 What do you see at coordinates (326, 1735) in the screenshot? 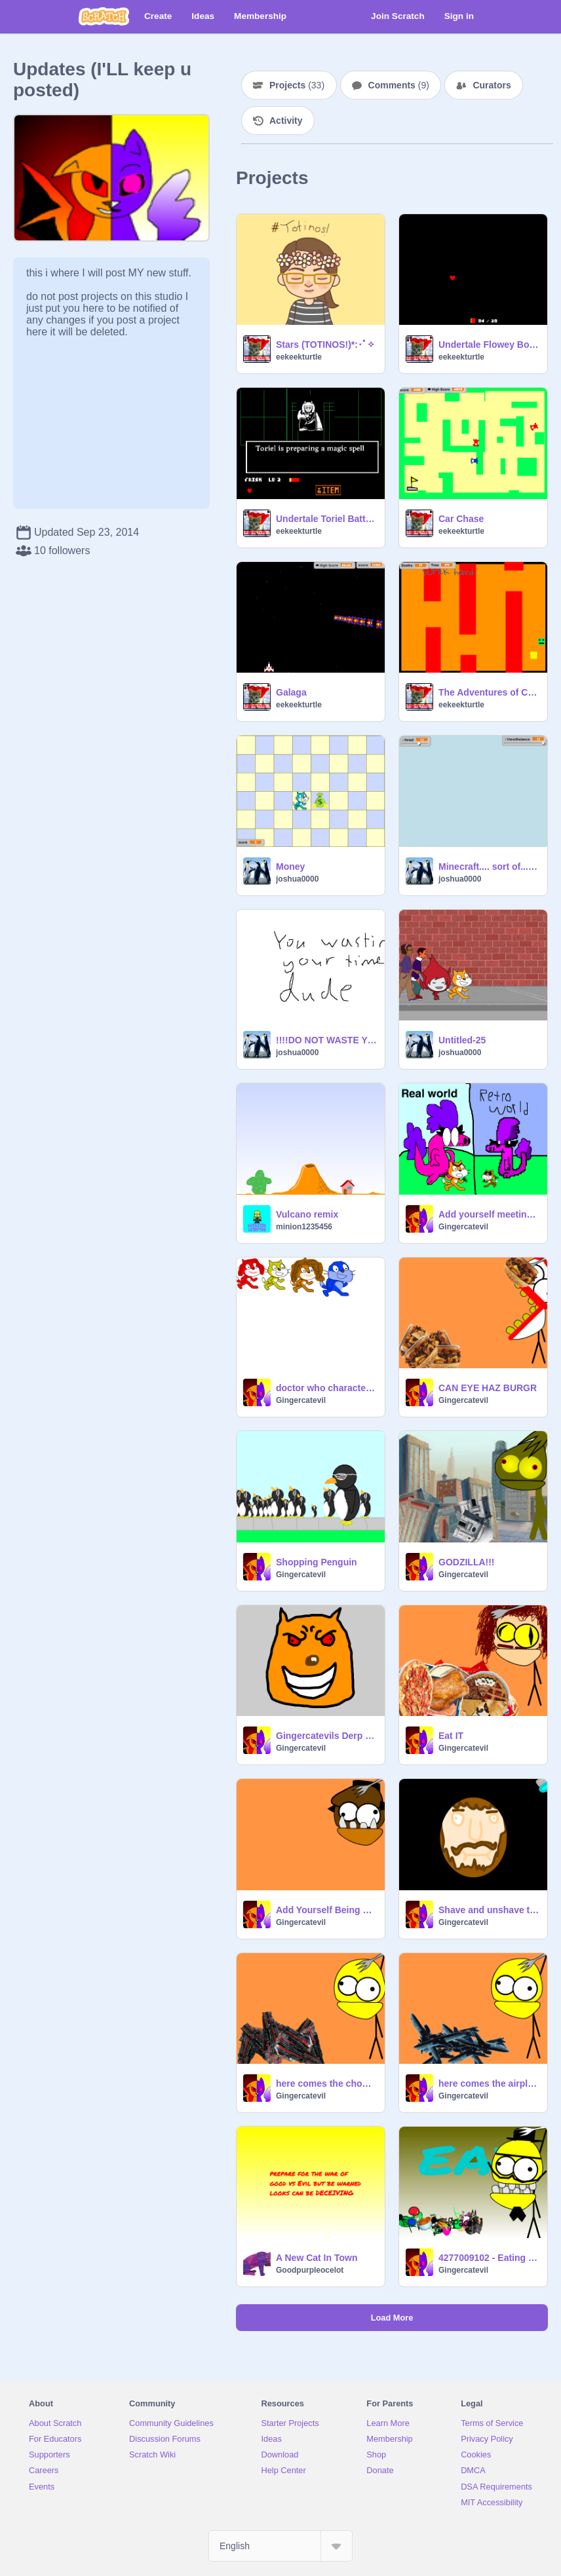
I see `Gingercatevils Derp face` at bounding box center [326, 1735].